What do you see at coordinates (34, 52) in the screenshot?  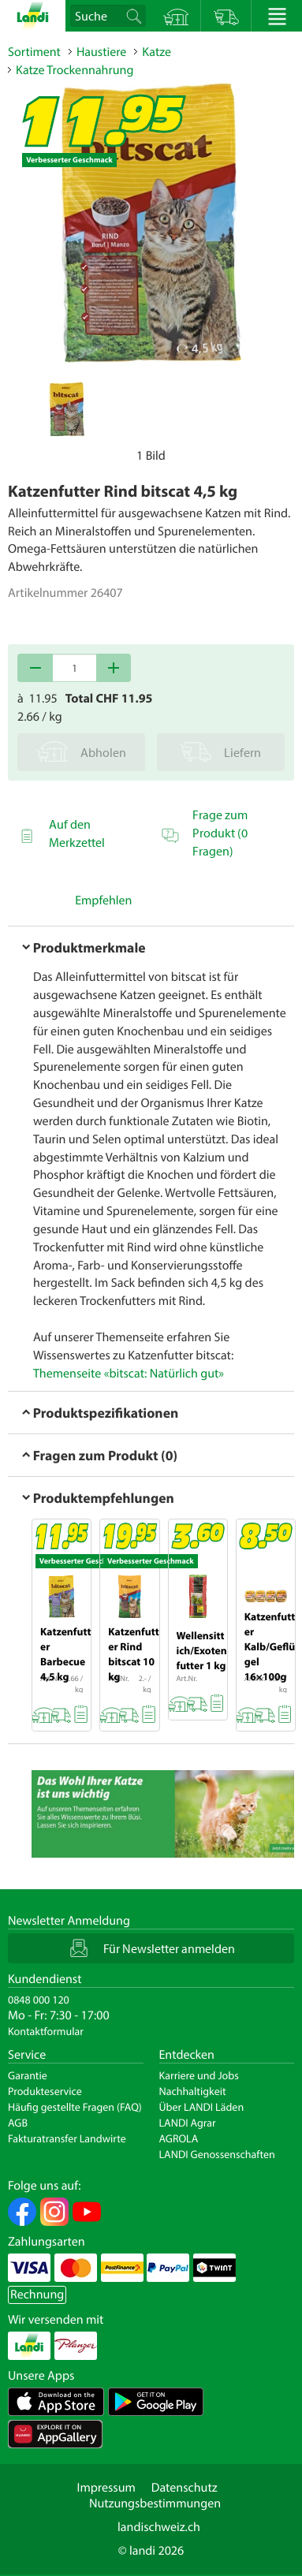 I see `Sortiment` at bounding box center [34, 52].